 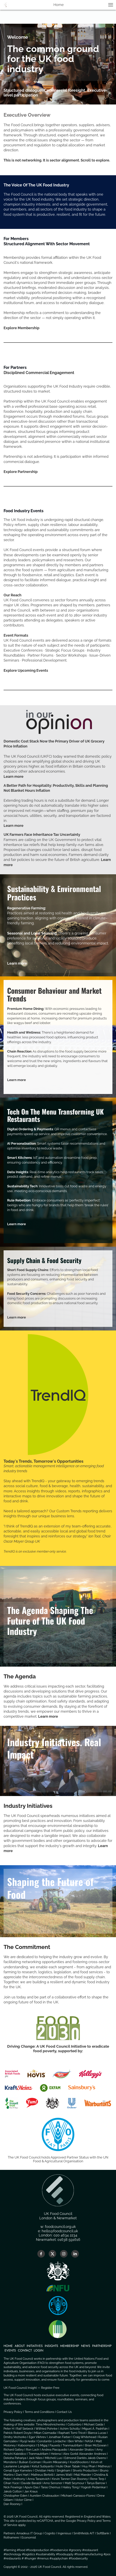 I want to click on LOGIN, so click(x=38, y=2350).